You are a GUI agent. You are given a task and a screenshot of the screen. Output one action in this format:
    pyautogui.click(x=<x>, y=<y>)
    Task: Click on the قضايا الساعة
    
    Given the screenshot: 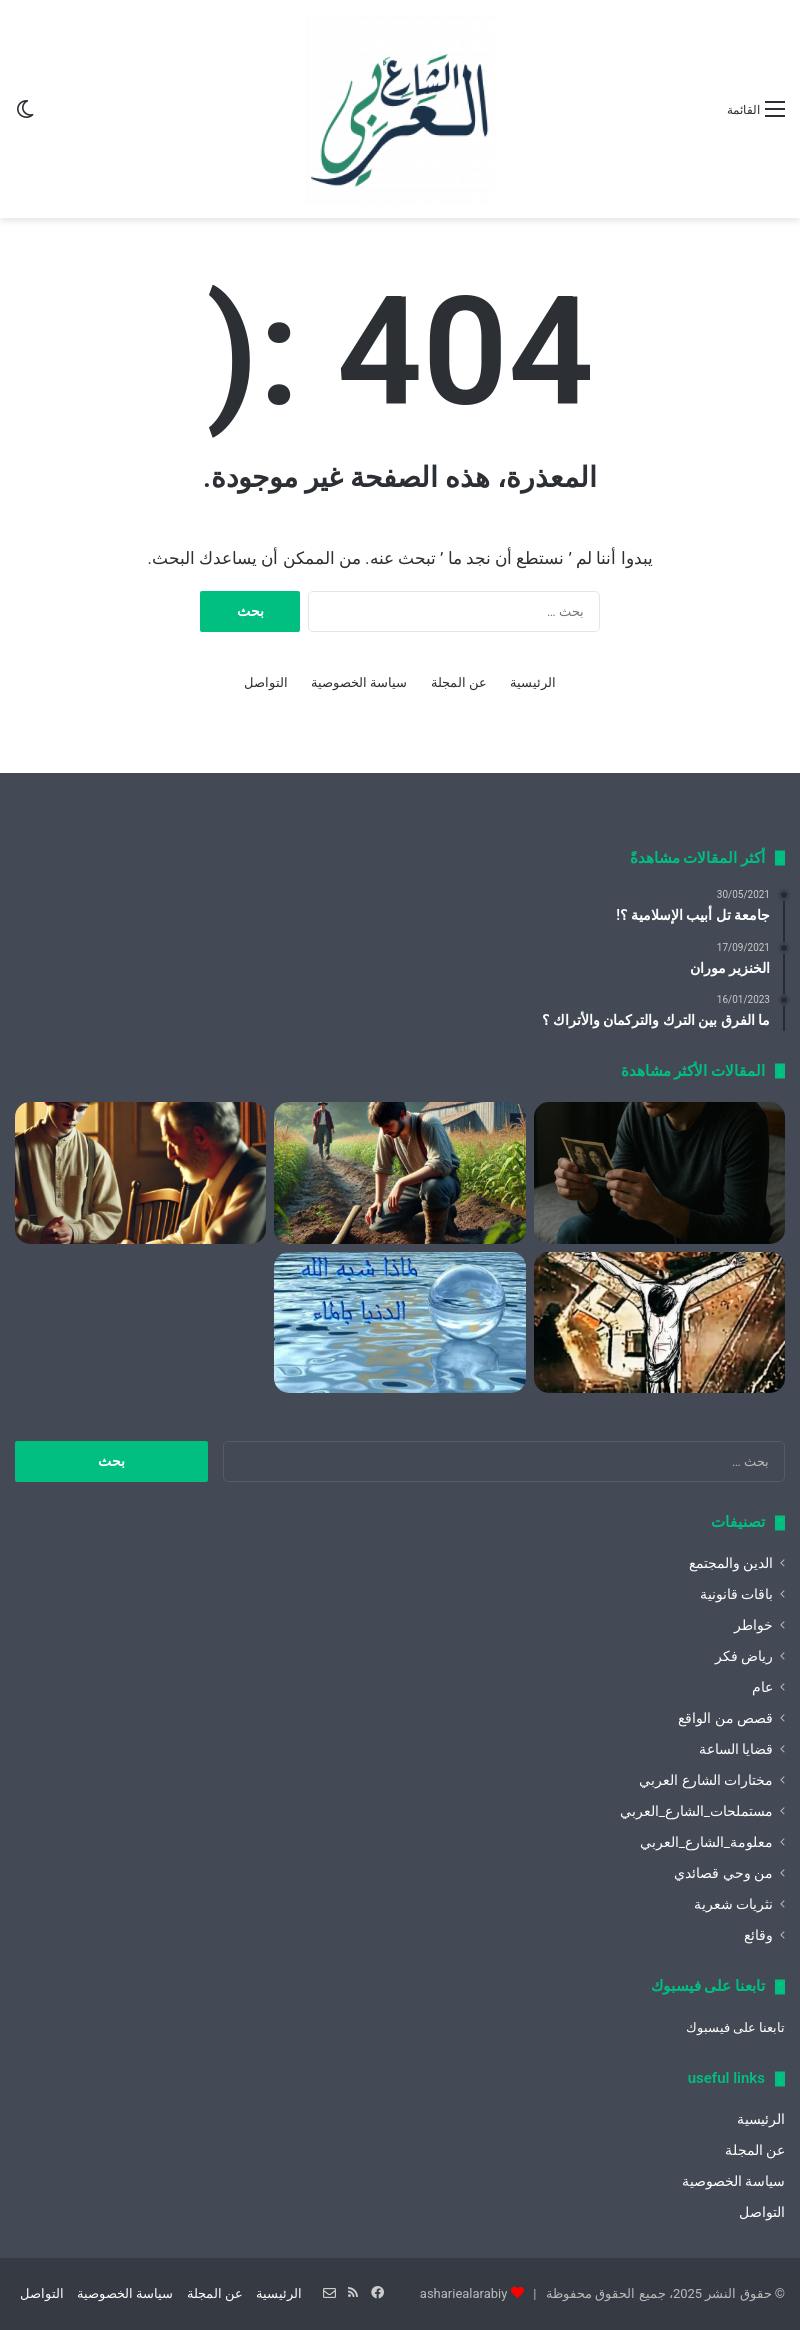 What is the action you would take?
    pyautogui.click(x=736, y=1749)
    